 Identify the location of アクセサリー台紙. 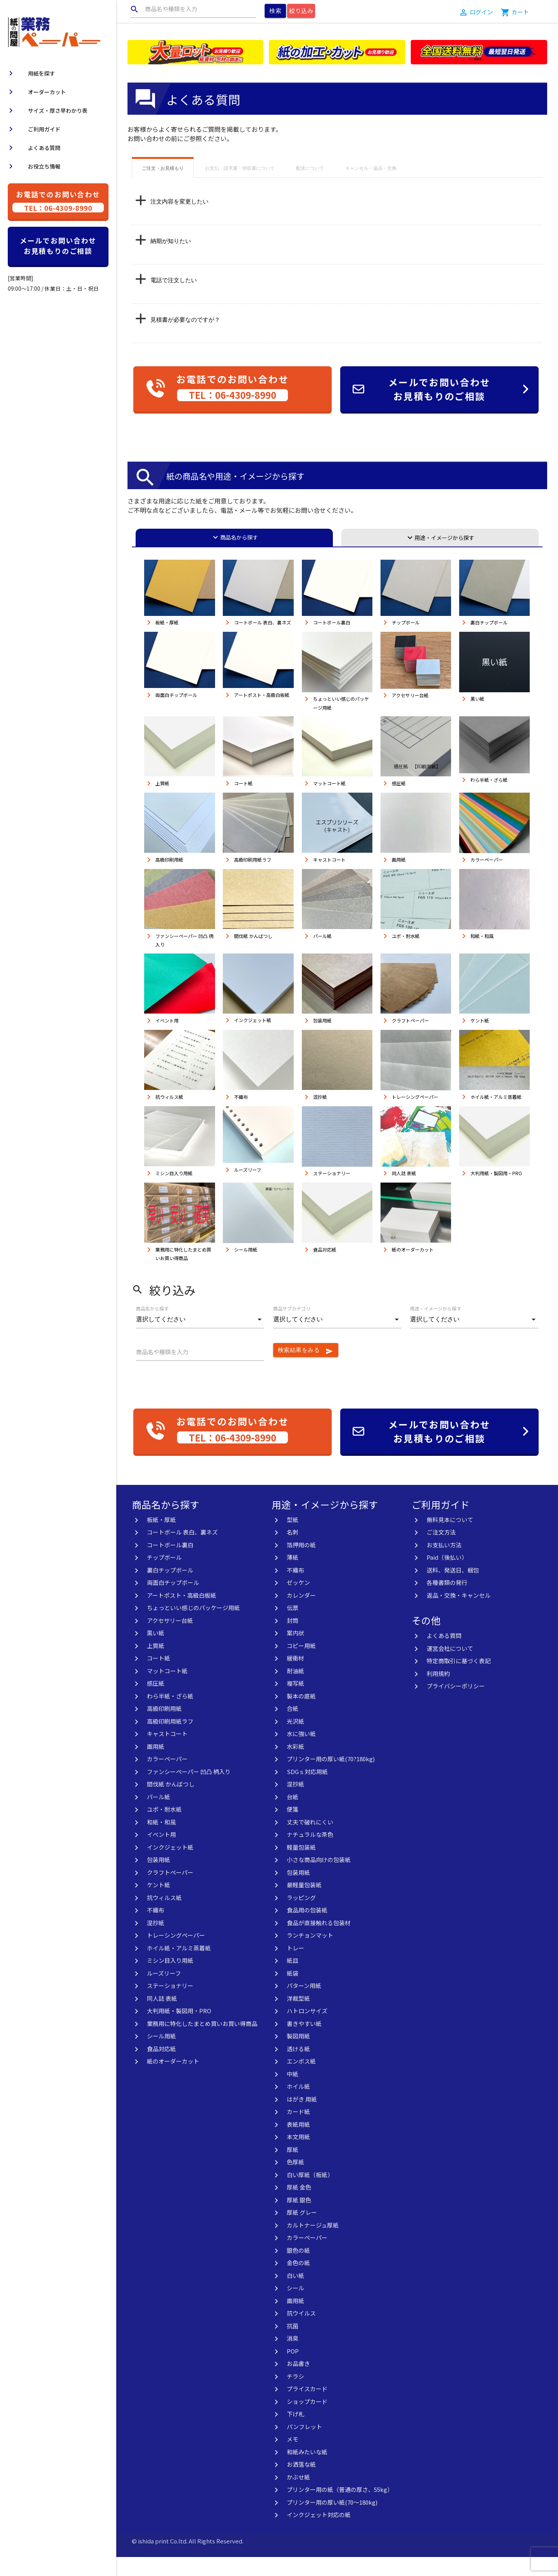
(170, 1639).